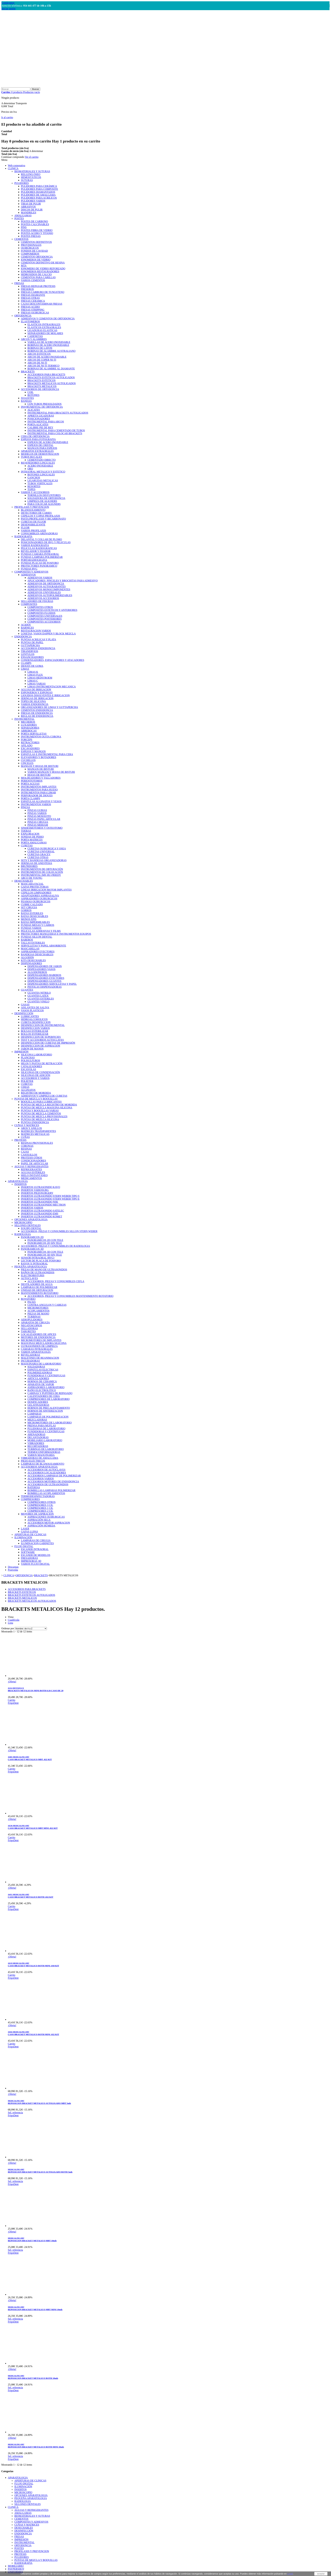 The image size is (331, 2576). Describe the element at coordinates (30, 298) in the screenshot. I see `FRESAS OTRAS` at that location.